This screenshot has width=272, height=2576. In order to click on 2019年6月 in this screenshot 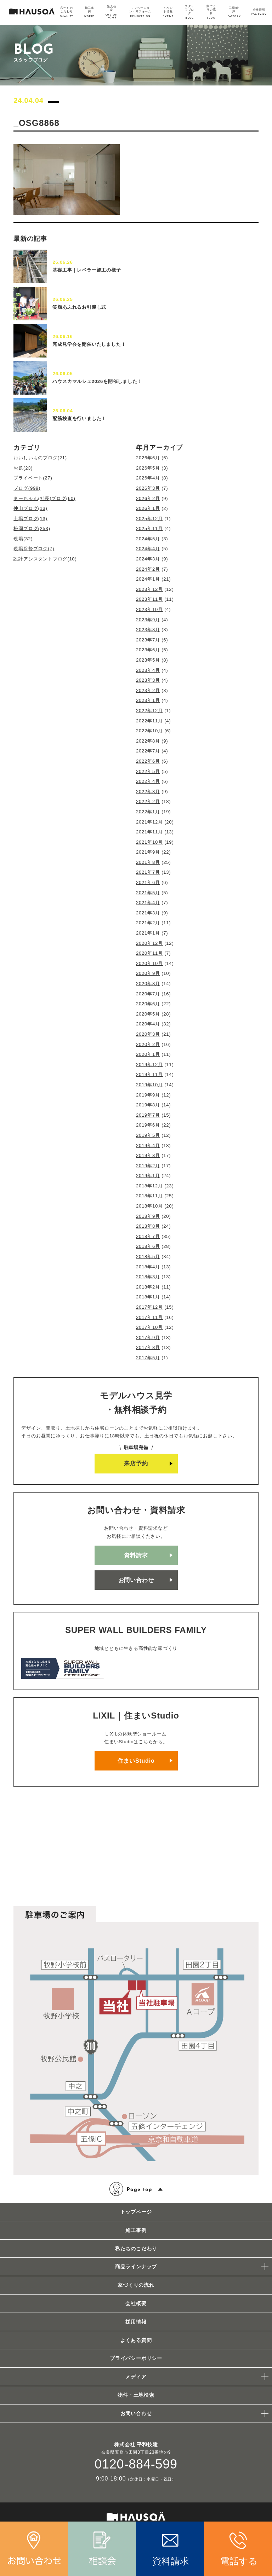, I will do `click(148, 1125)`.